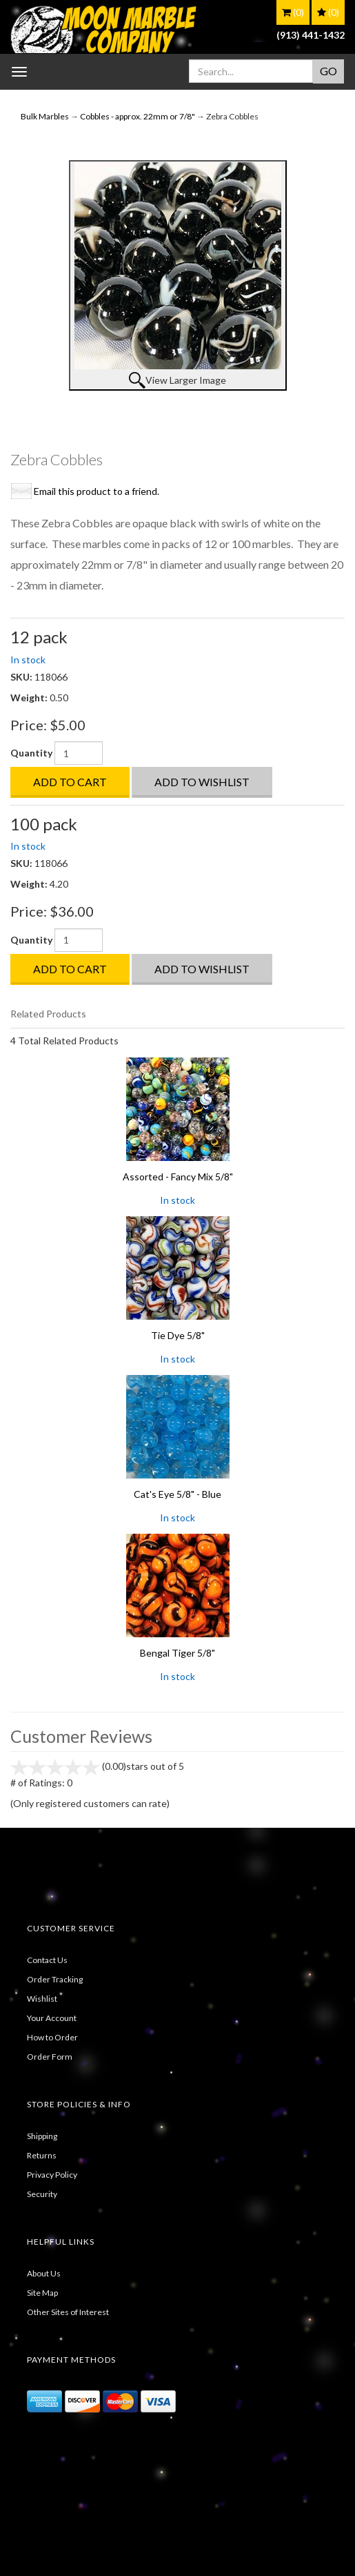  Describe the element at coordinates (202, 781) in the screenshot. I see `Add to Wishlist` at that location.